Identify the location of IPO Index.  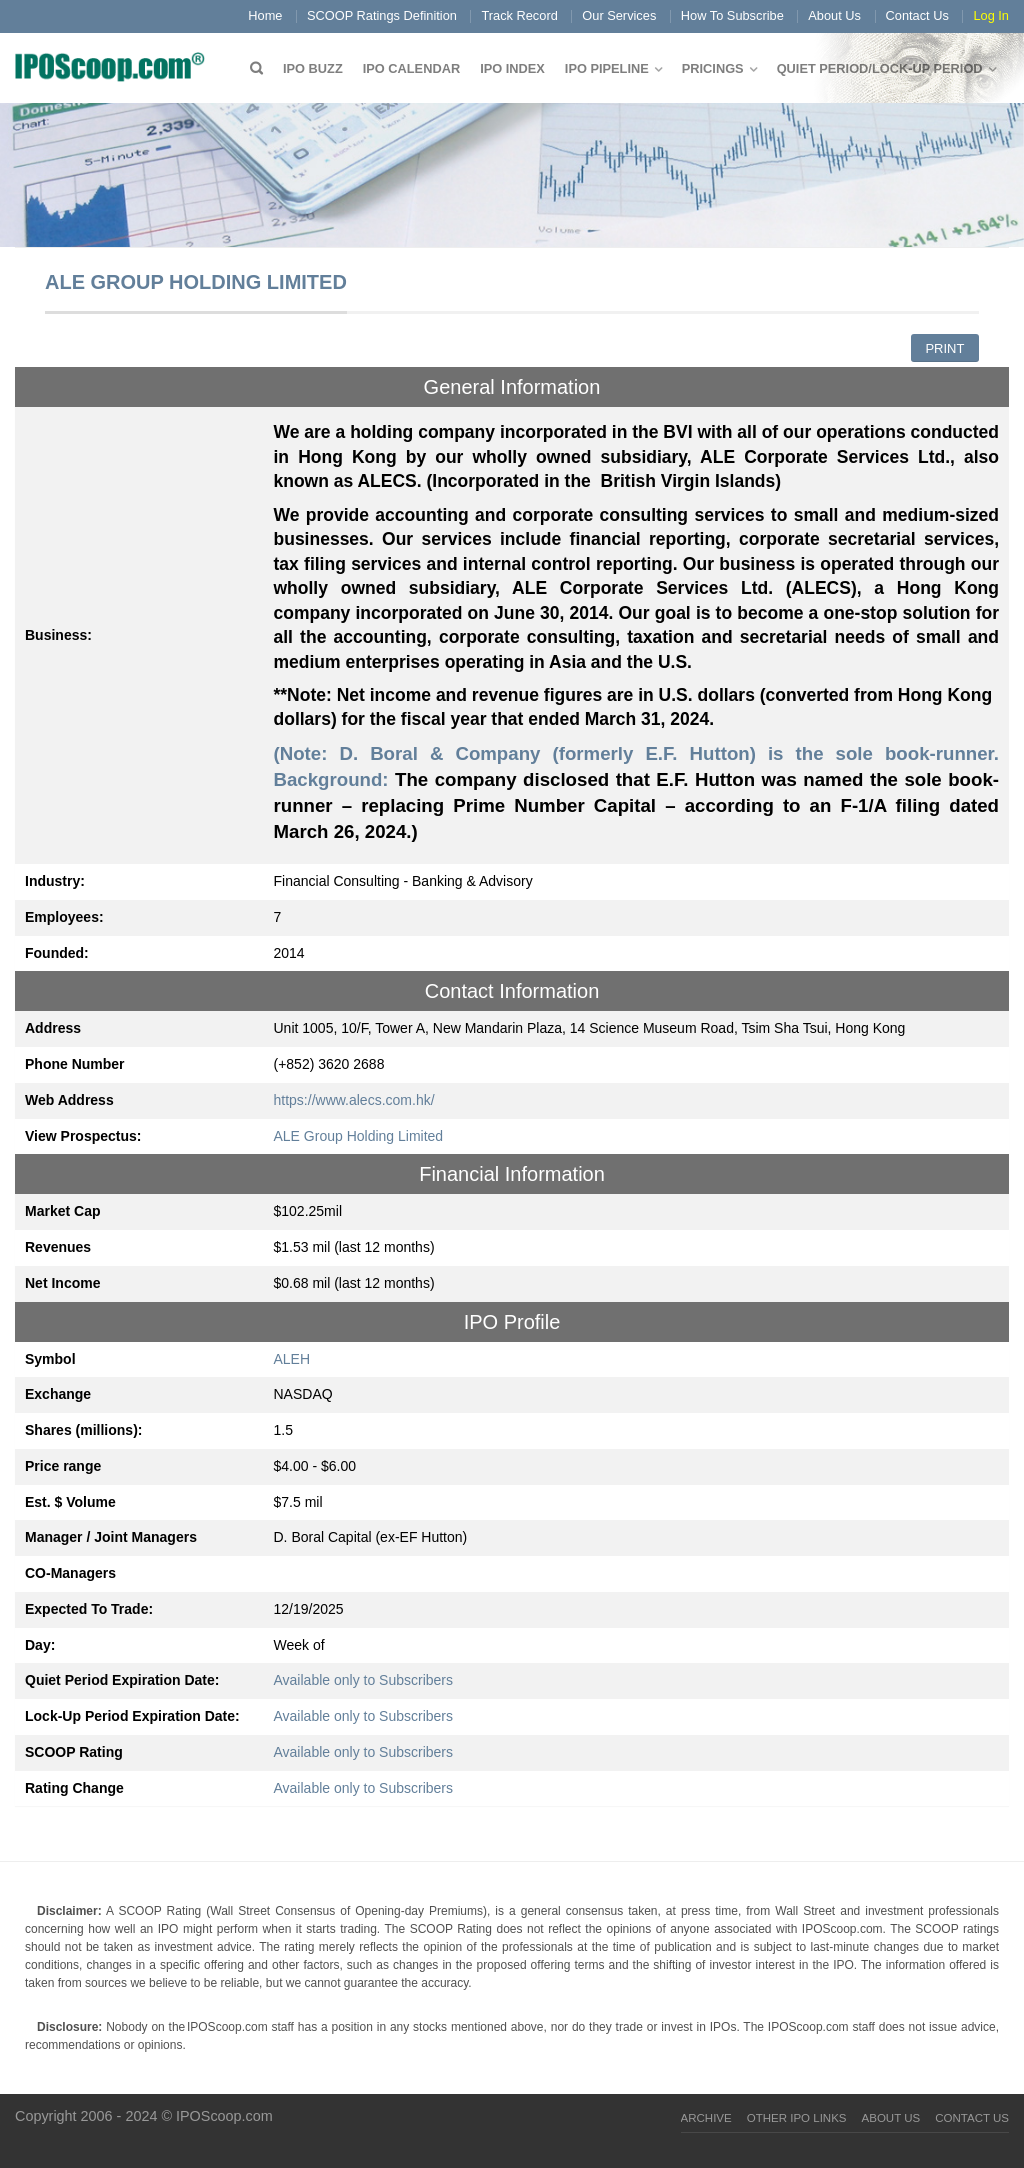
(512, 68).